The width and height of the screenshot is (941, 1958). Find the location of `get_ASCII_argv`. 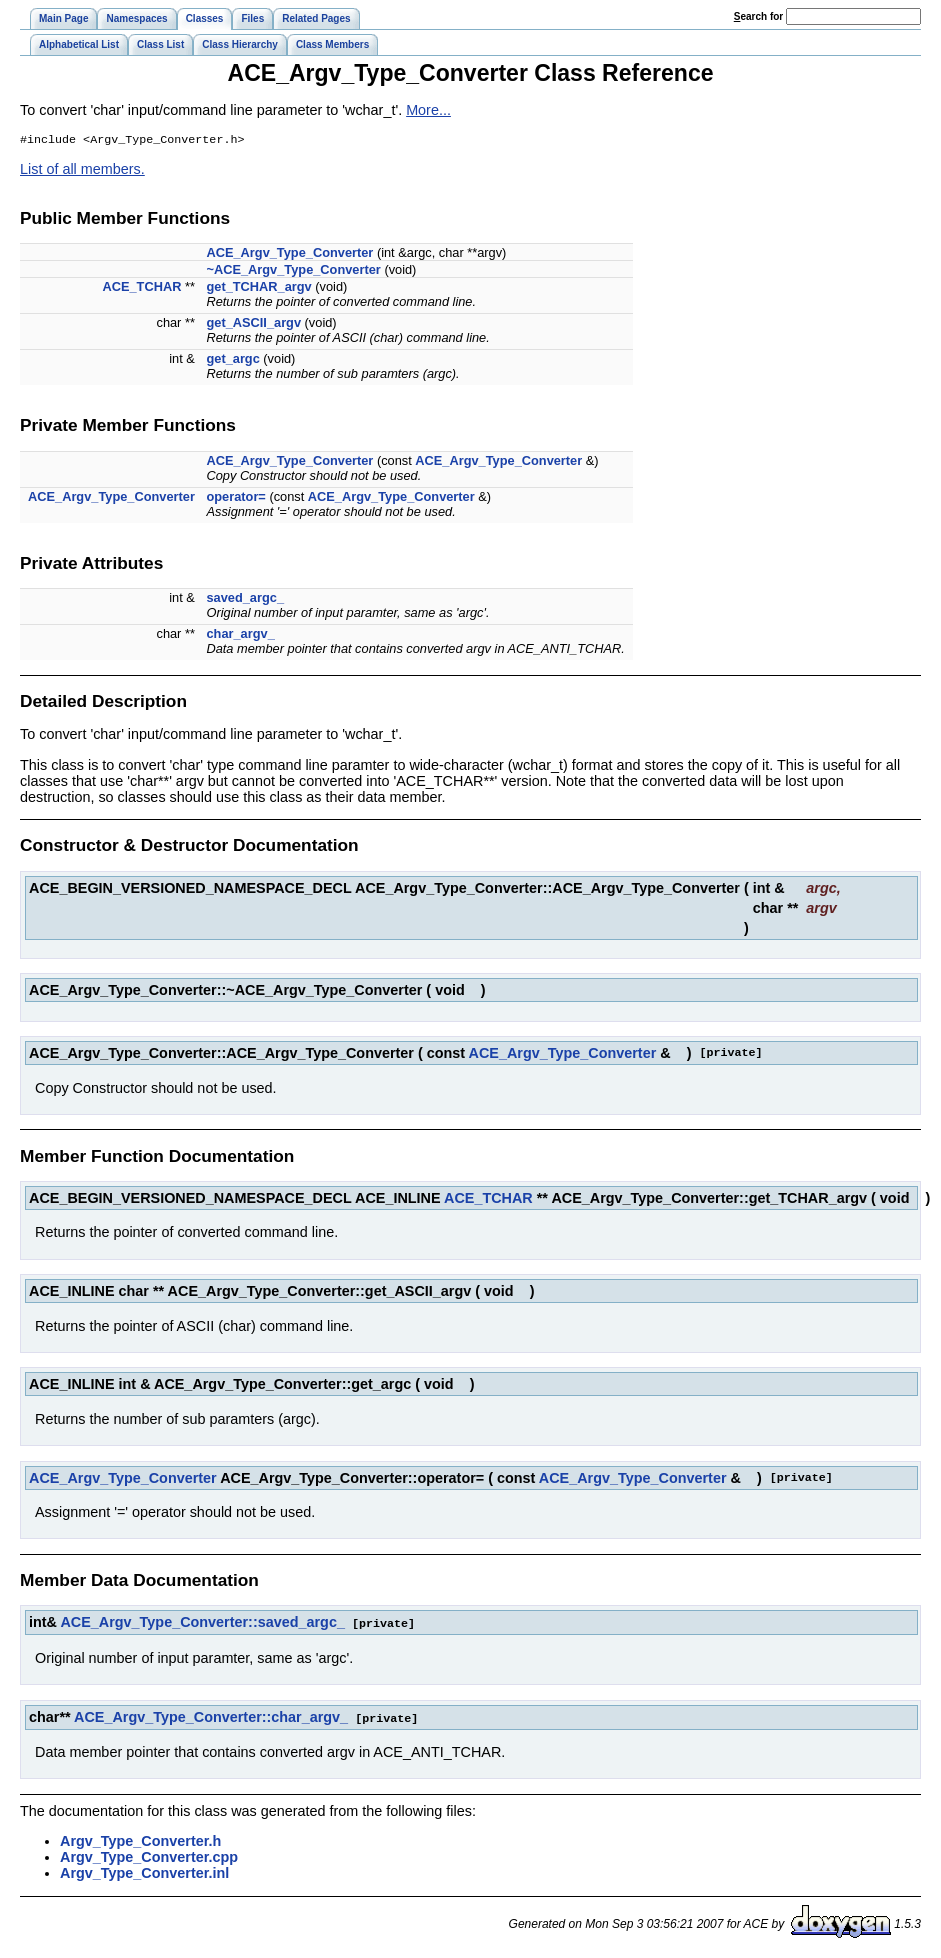

get_ASCII_argv is located at coordinates (253, 324).